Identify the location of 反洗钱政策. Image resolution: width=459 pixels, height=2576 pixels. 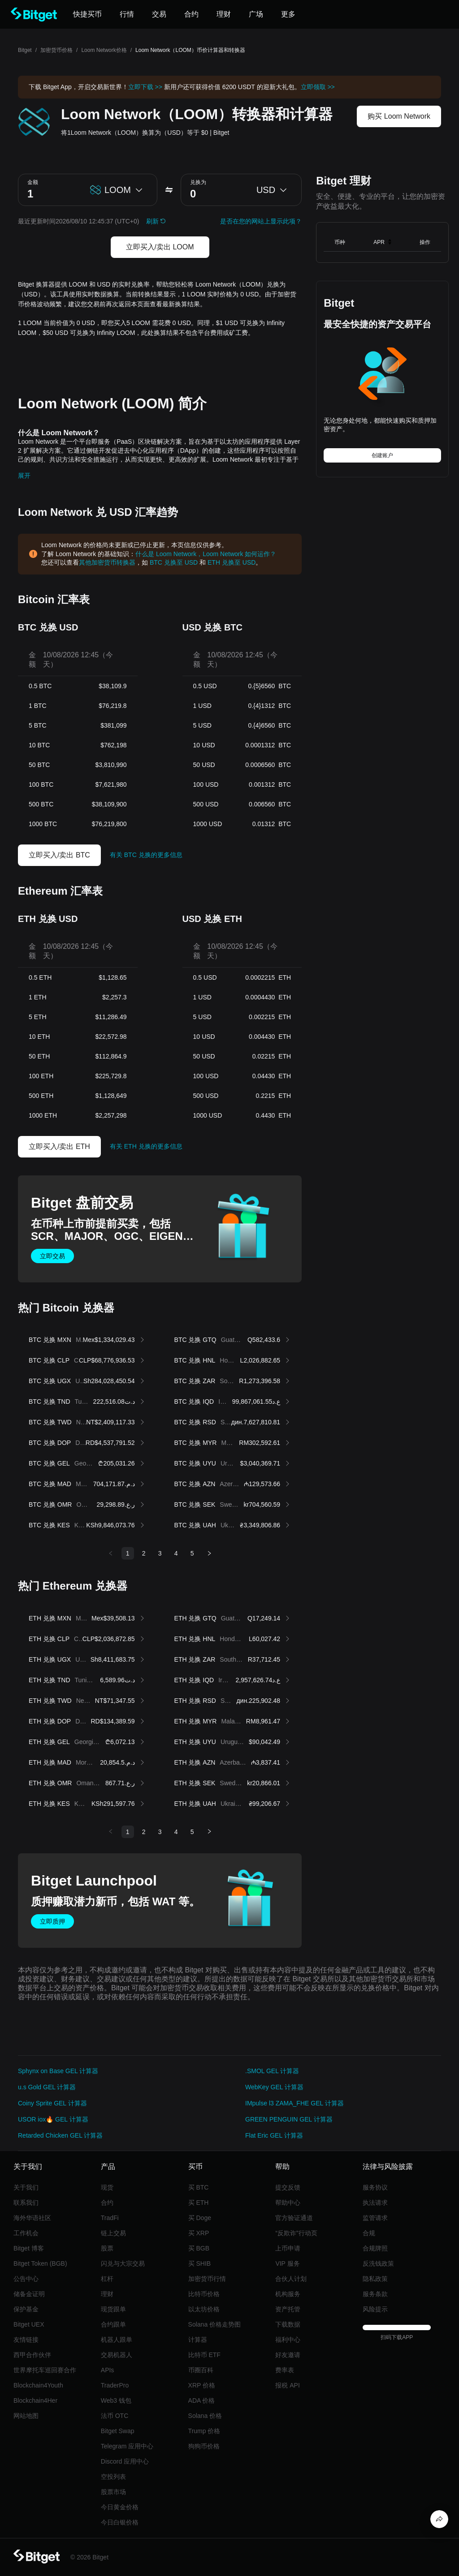
(378, 2263).